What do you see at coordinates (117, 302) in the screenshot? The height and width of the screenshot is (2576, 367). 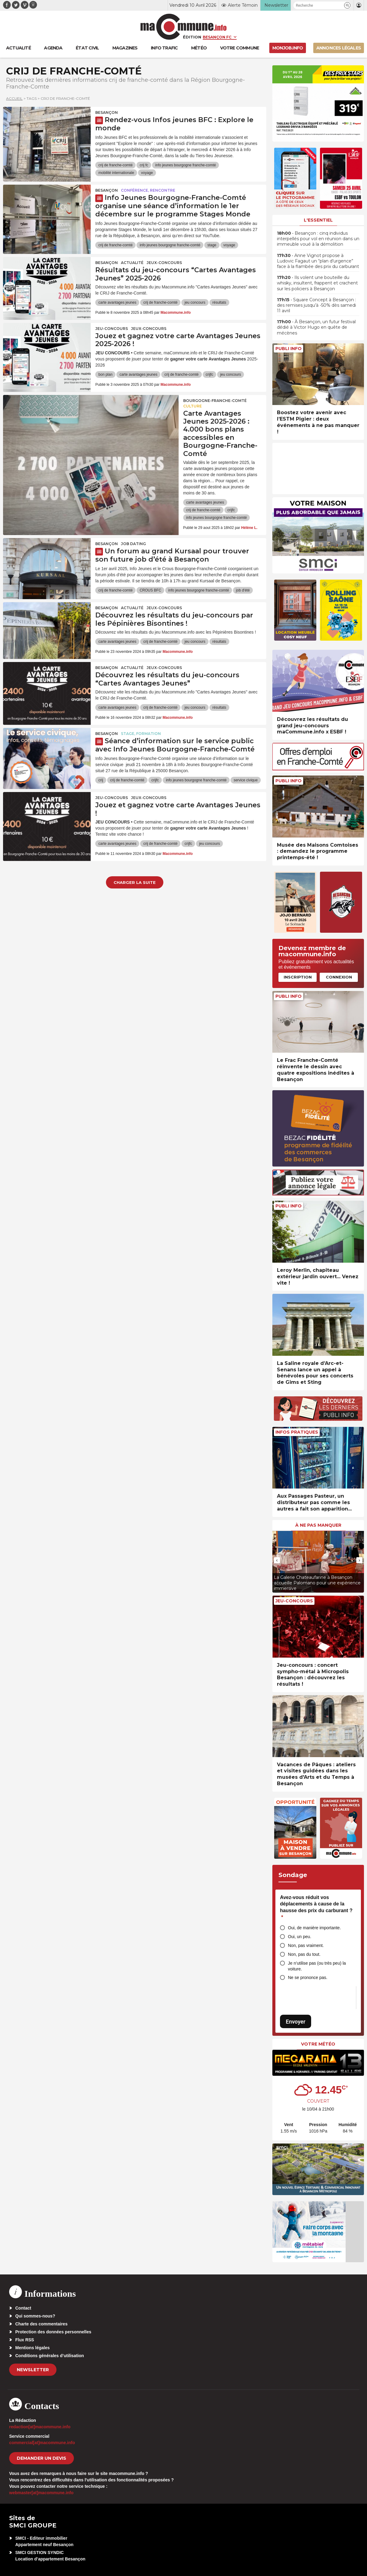 I see `carte avantages jeunes` at bounding box center [117, 302].